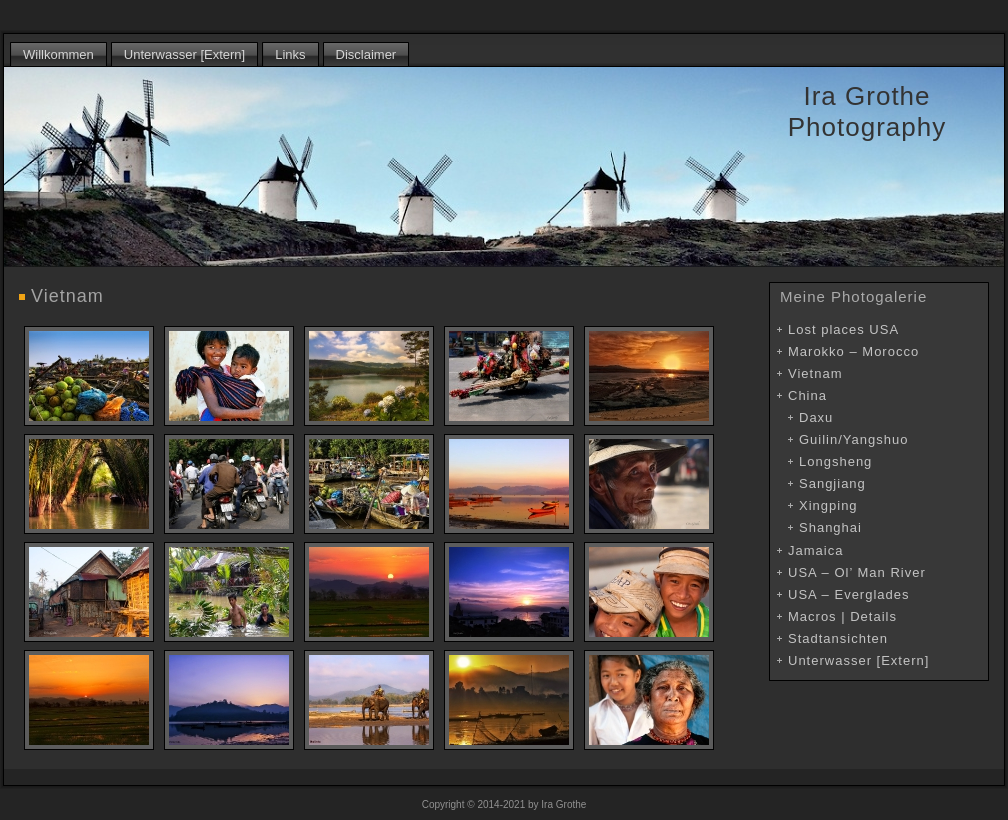 The height and width of the screenshot is (820, 1008). What do you see at coordinates (815, 550) in the screenshot?
I see `Jamaica` at bounding box center [815, 550].